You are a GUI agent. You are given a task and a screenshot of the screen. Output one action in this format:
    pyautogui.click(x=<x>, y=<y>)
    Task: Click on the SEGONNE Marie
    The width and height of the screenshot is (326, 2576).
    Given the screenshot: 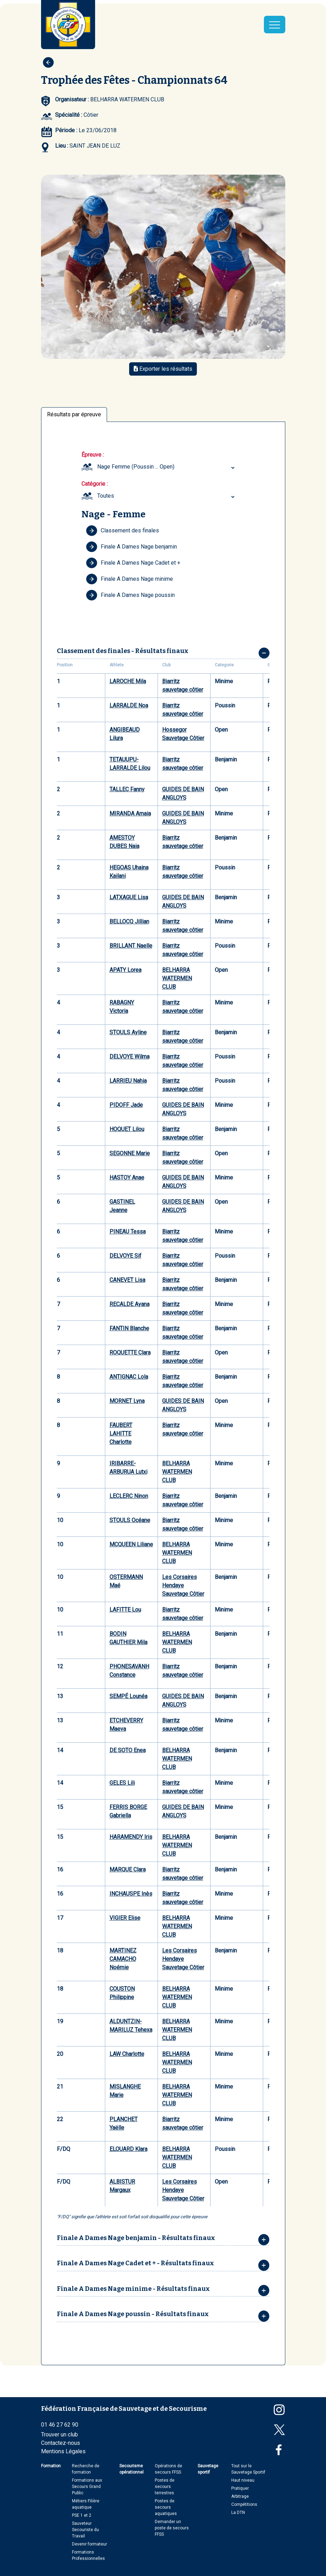 What is the action you would take?
    pyautogui.click(x=129, y=1153)
    